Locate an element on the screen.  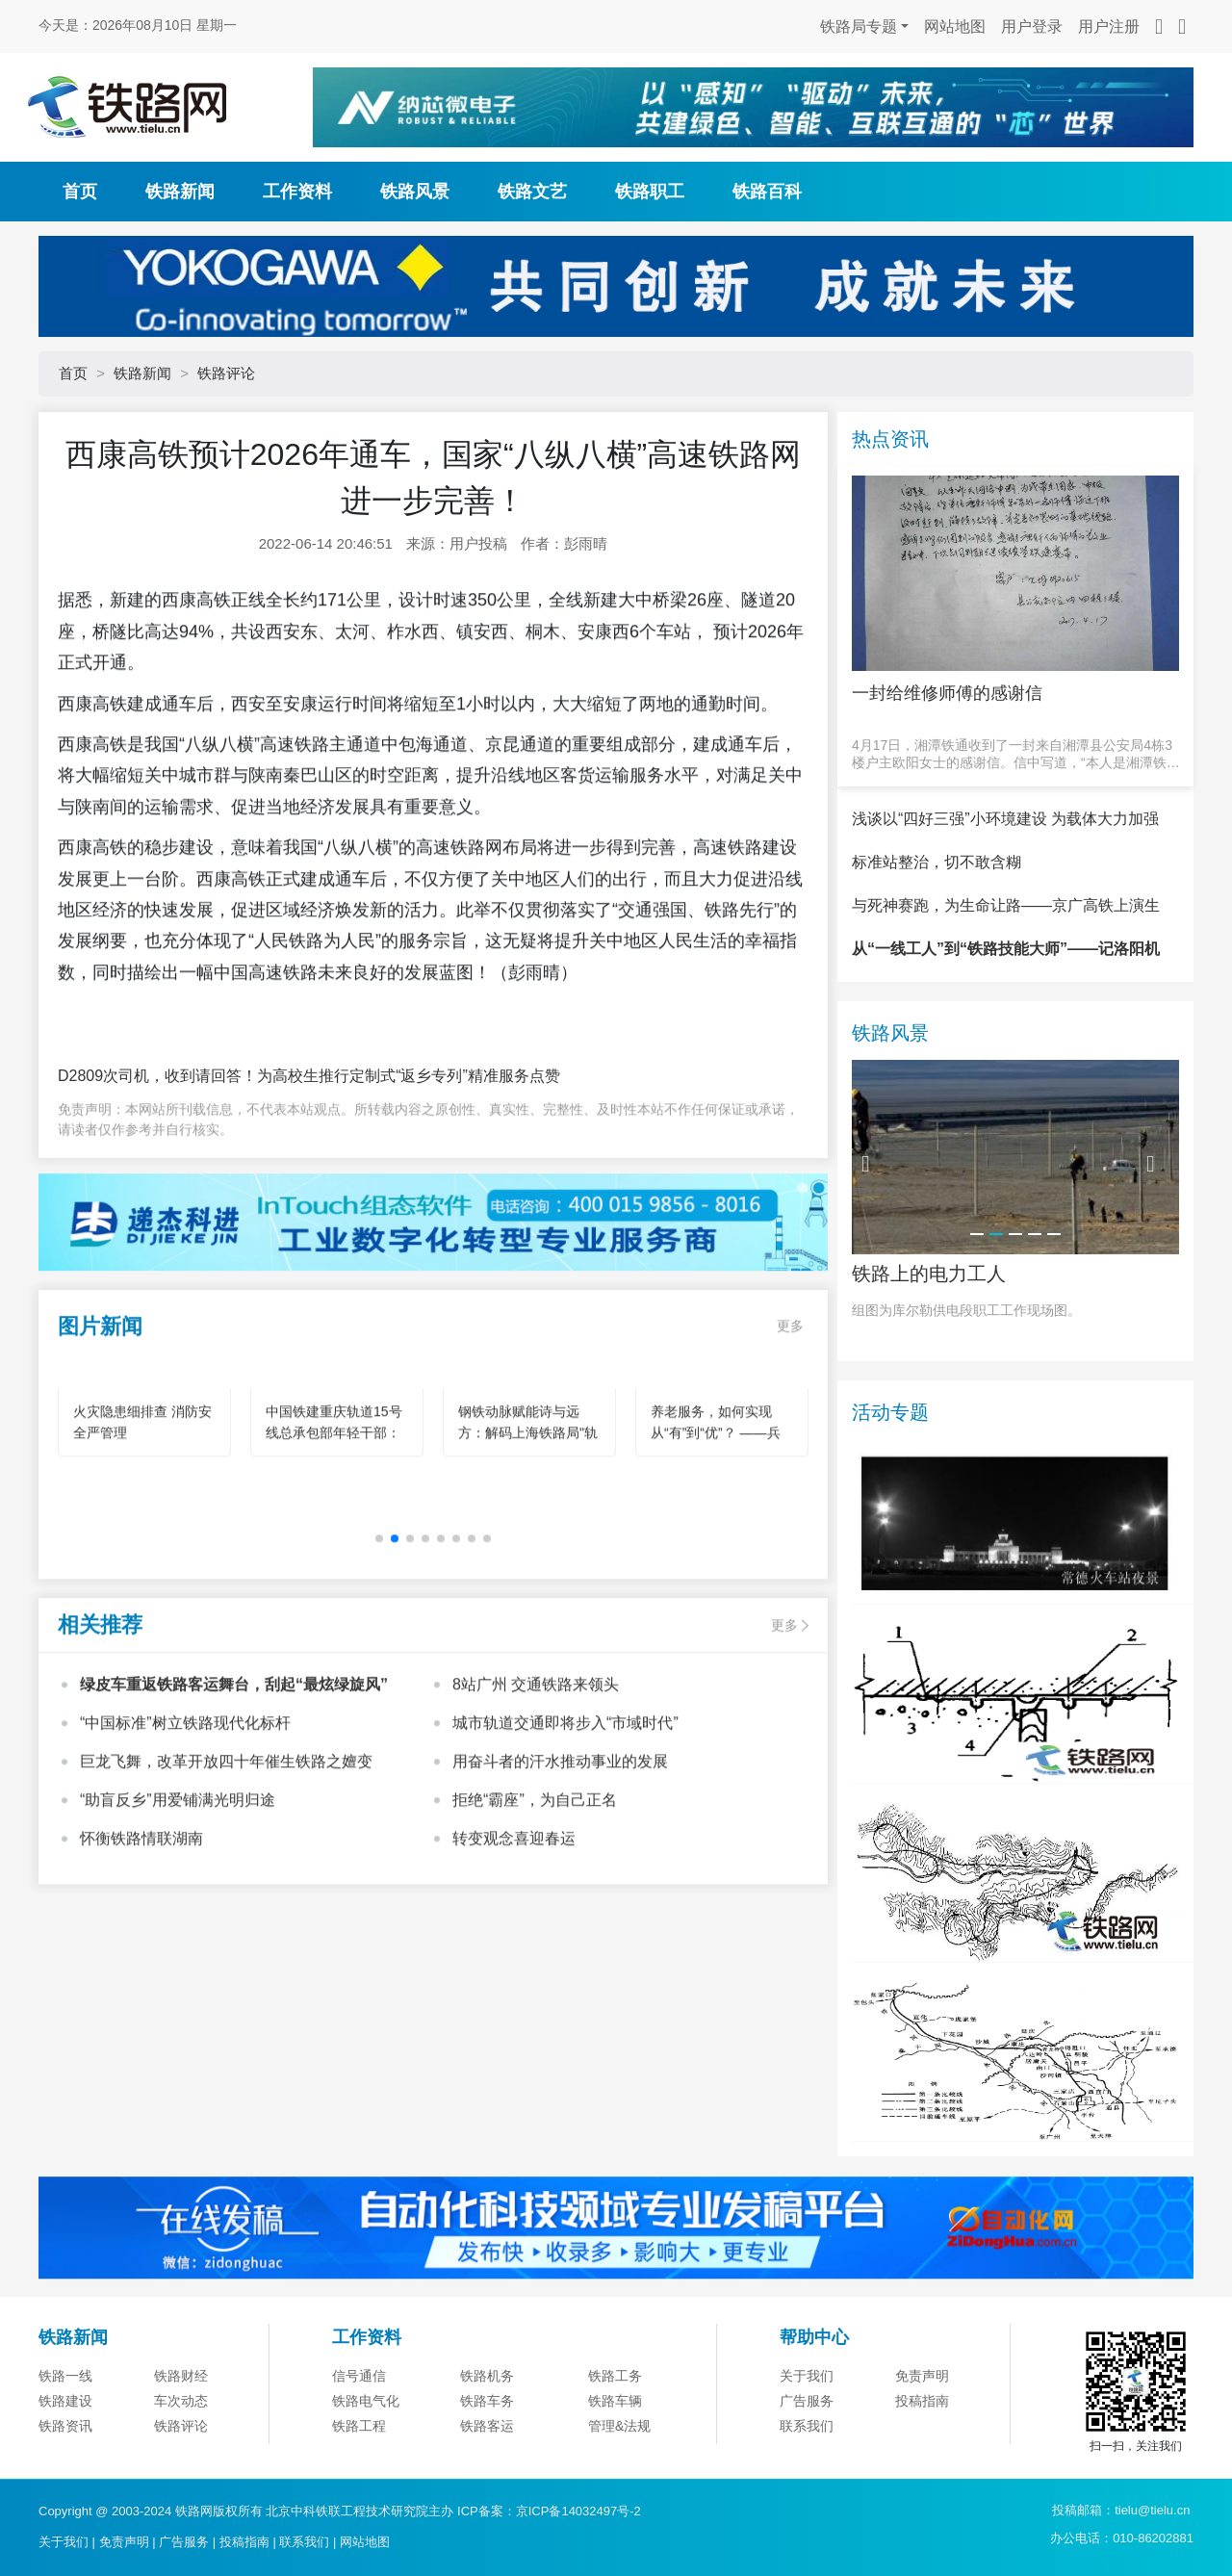
信号通信 is located at coordinates (359, 2468).